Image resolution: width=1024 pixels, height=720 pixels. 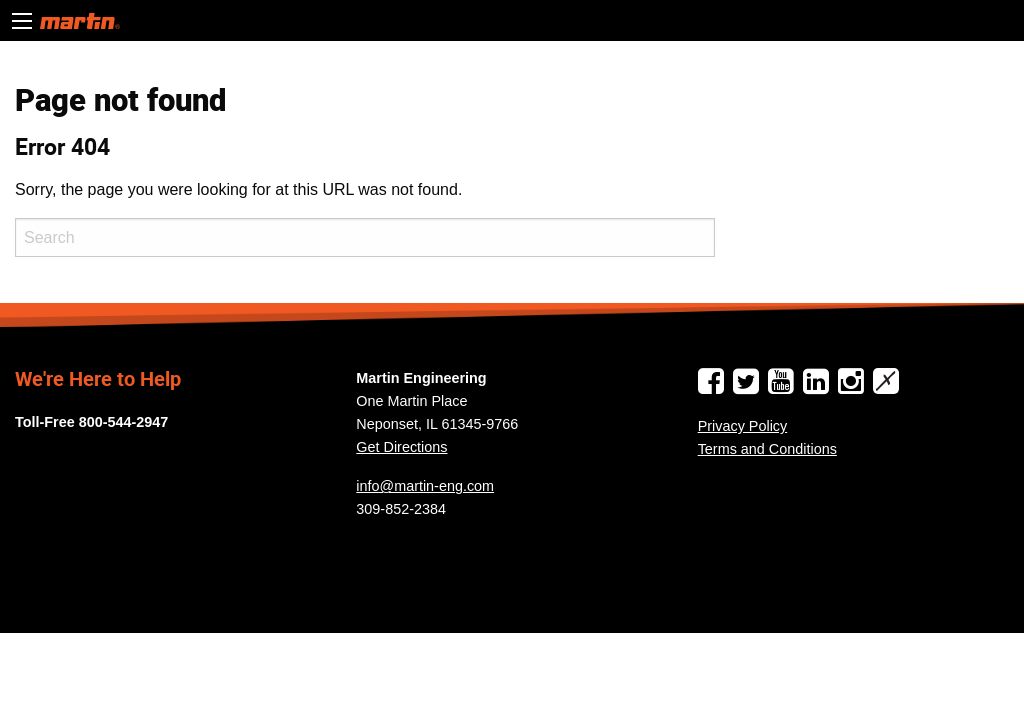 What do you see at coordinates (425, 486) in the screenshot?
I see `info@martin-eng.com` at bounding box center [425, 486].